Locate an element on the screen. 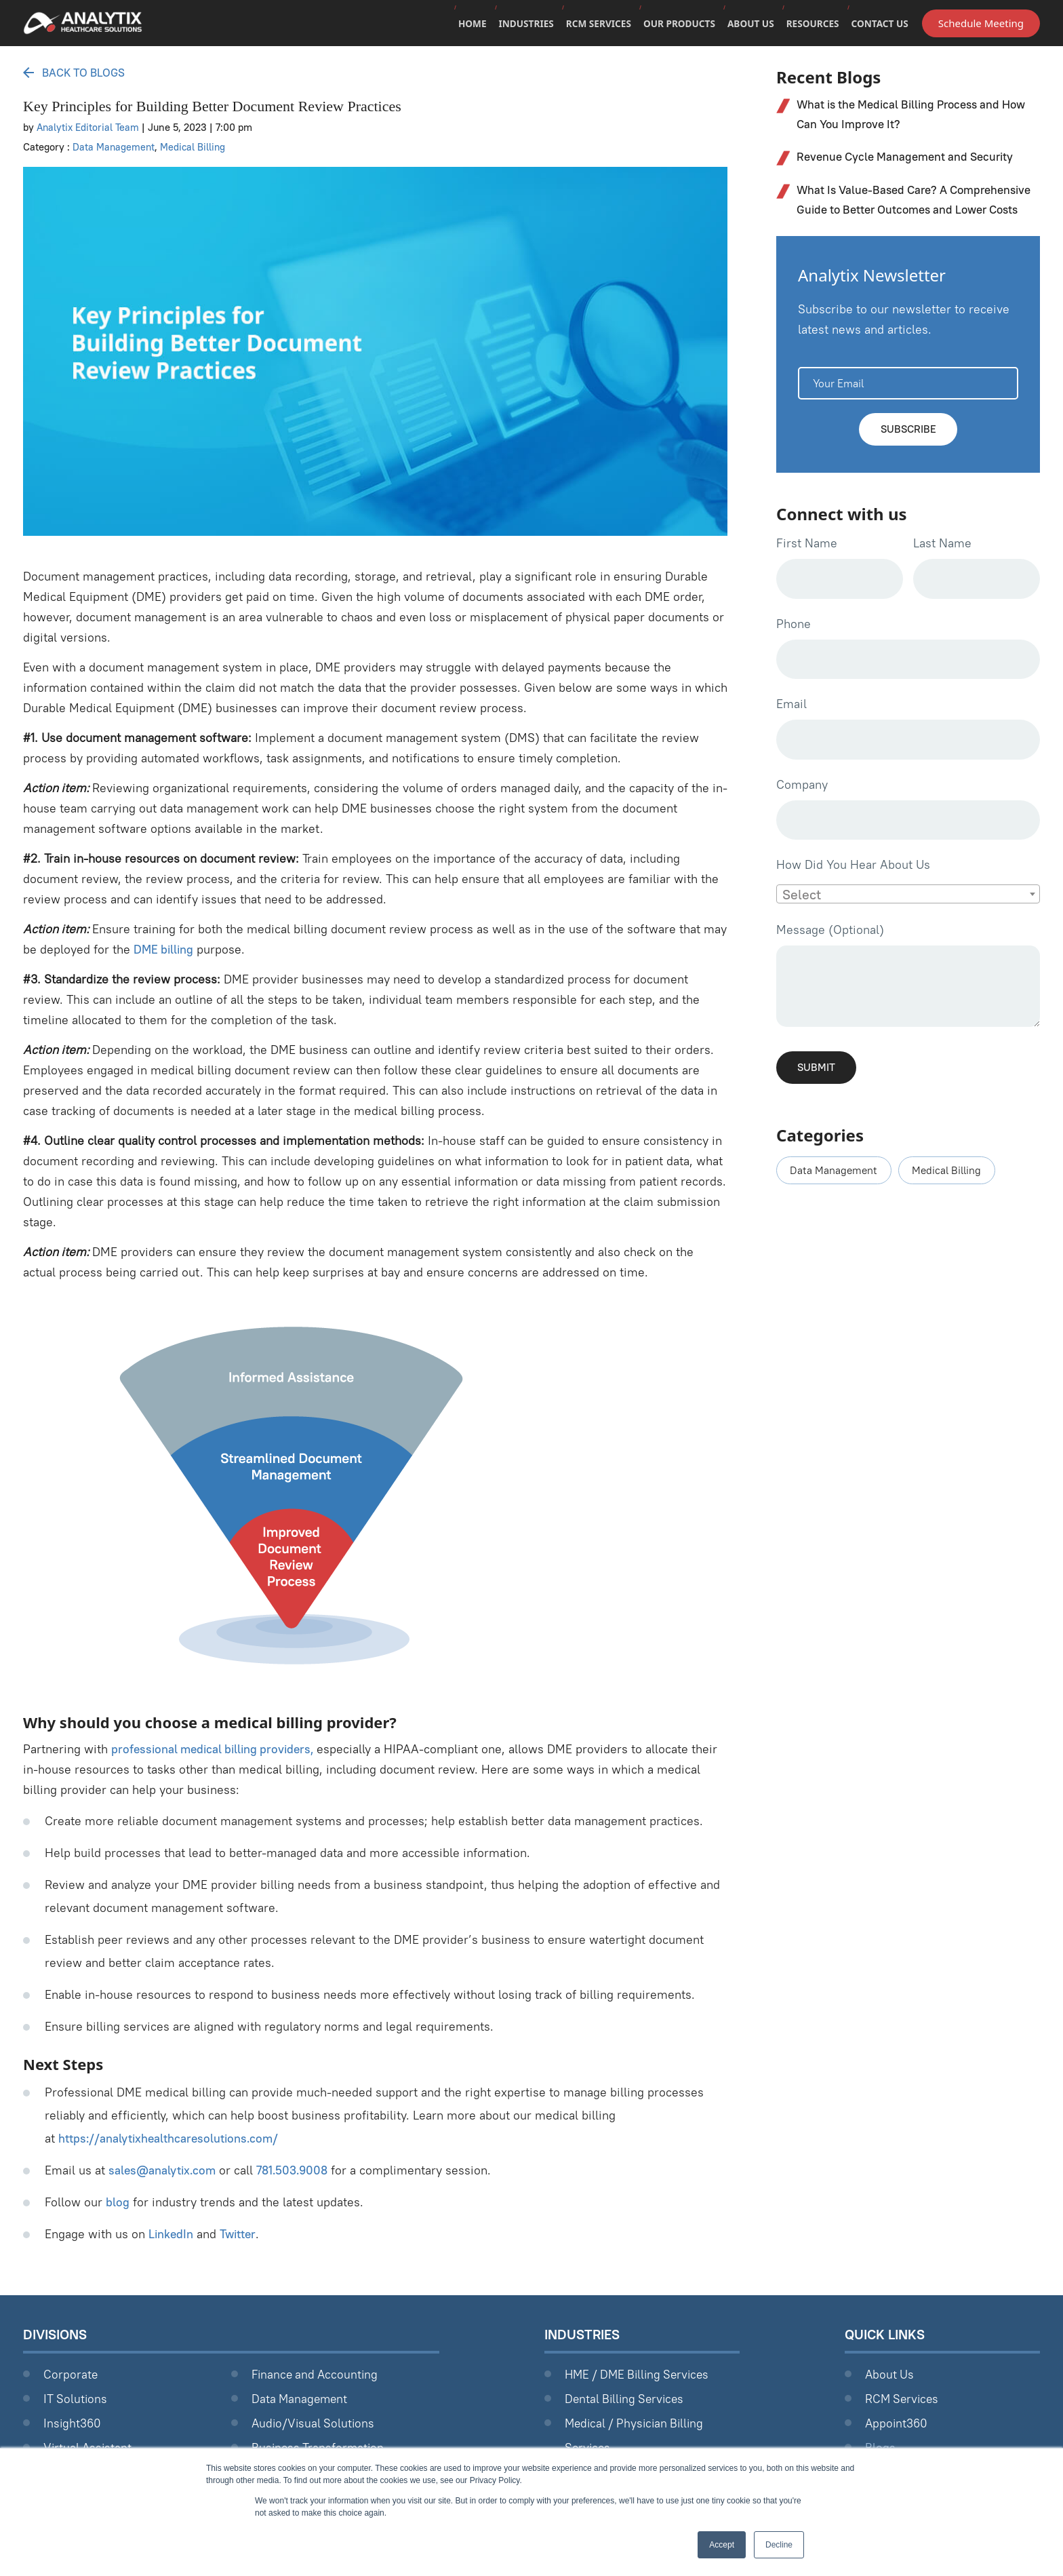 This screenshot has width=1063, height=2576. Twitter is located at coordinates (239, 2234).